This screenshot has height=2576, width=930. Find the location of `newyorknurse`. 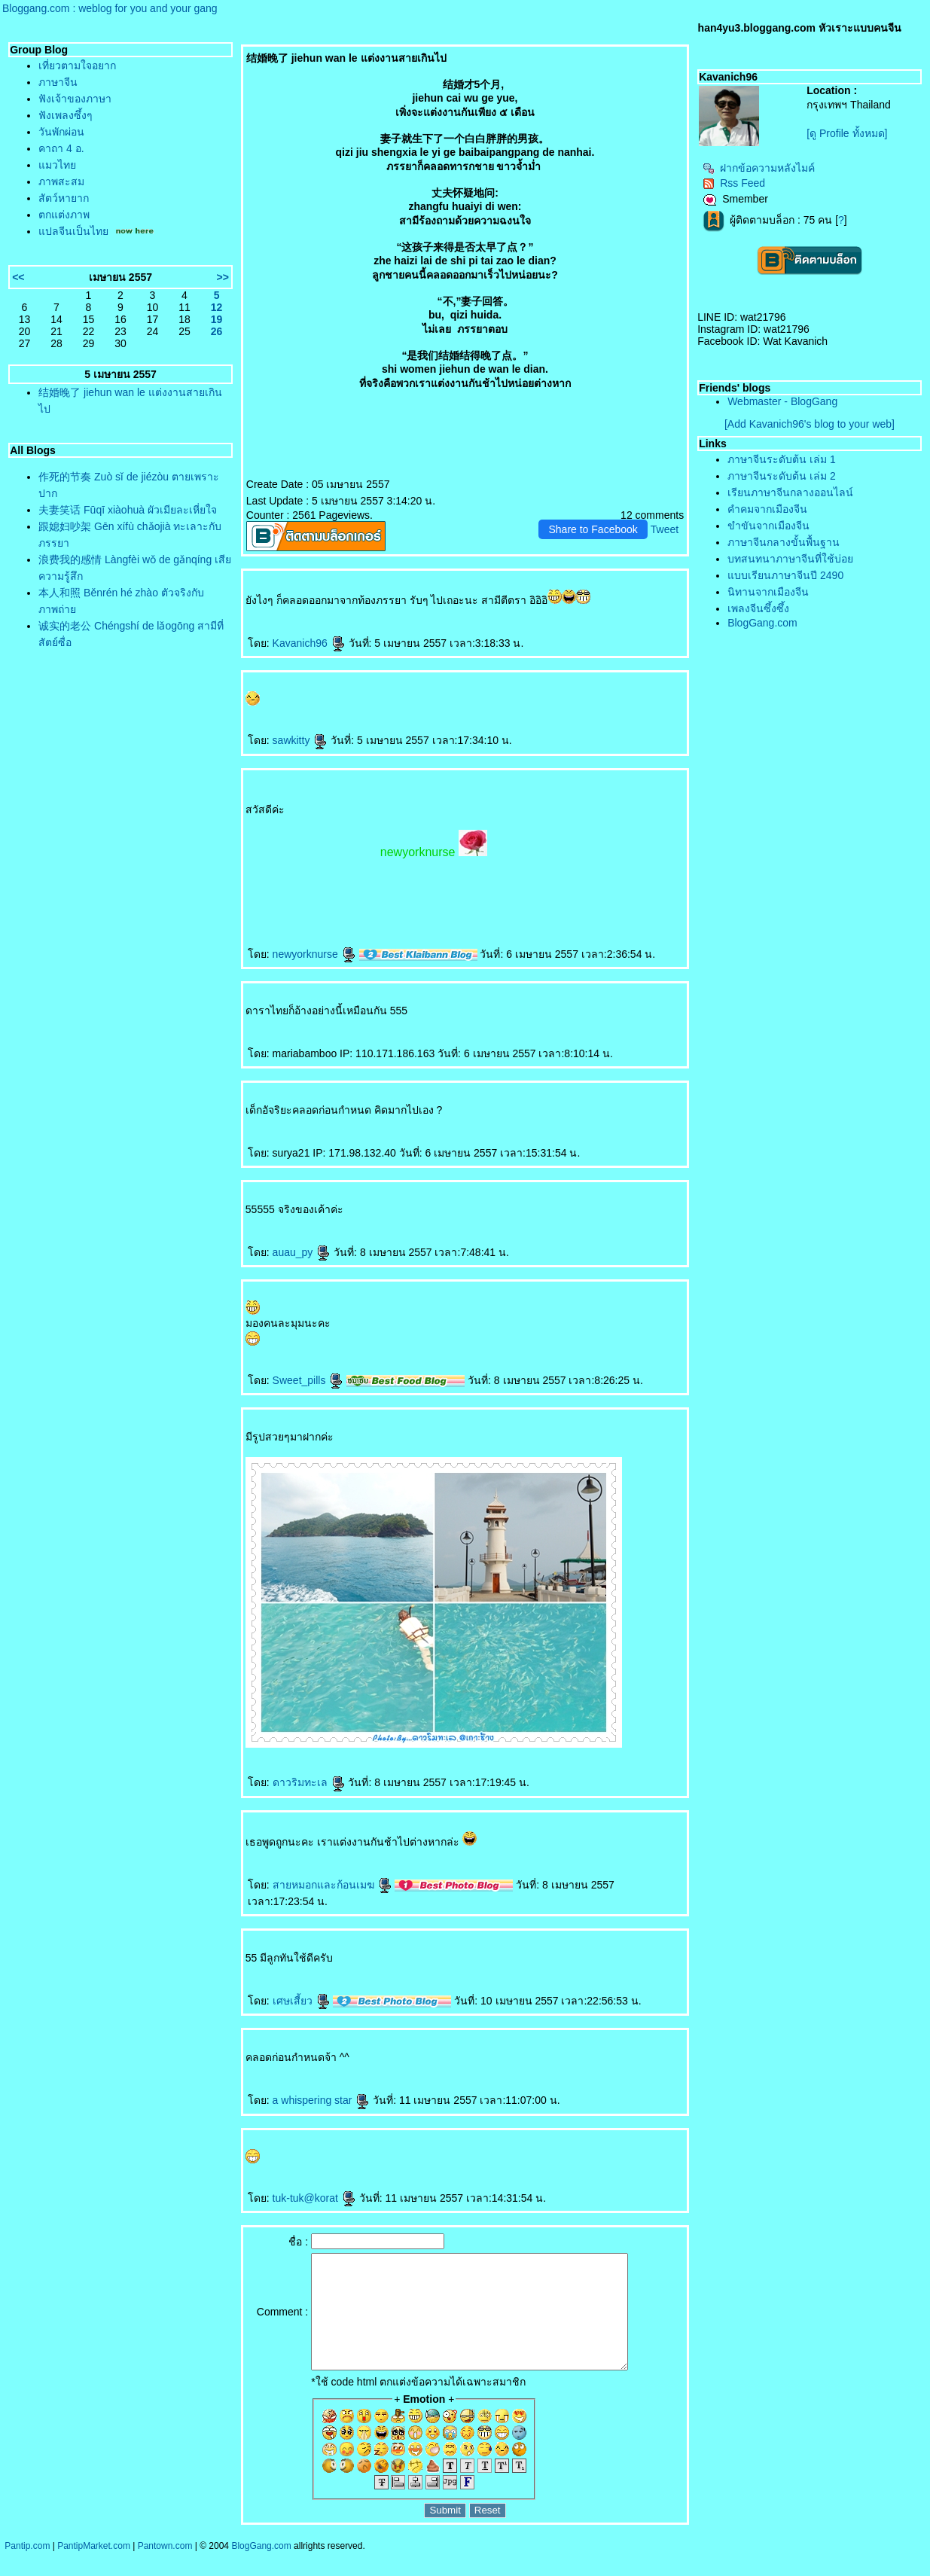

newyorknurse is located at coordinates (314, 954).